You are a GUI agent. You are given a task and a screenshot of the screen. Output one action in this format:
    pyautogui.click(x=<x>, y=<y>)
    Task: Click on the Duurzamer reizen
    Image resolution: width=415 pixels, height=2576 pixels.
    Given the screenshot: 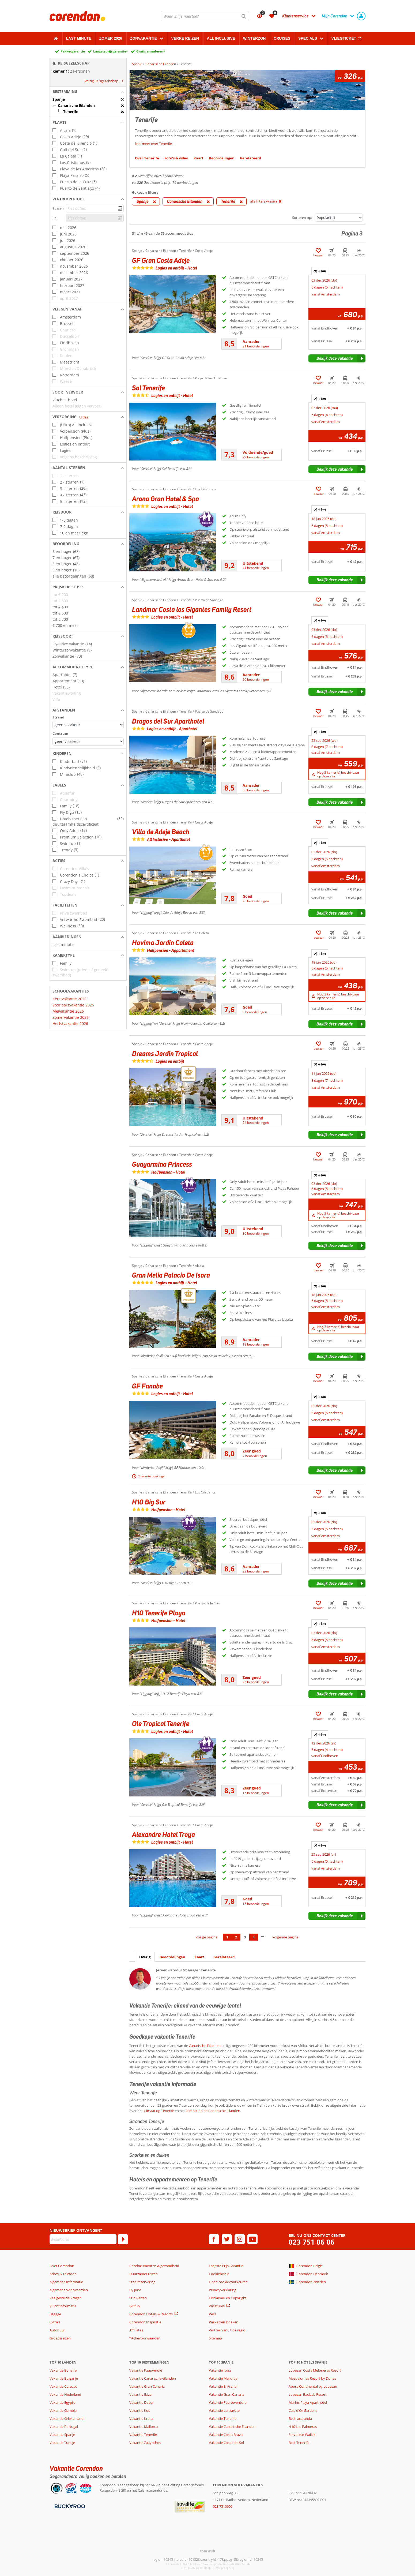 What is the action you would take?
    pyautogui.click(x=143, y=2273)
    